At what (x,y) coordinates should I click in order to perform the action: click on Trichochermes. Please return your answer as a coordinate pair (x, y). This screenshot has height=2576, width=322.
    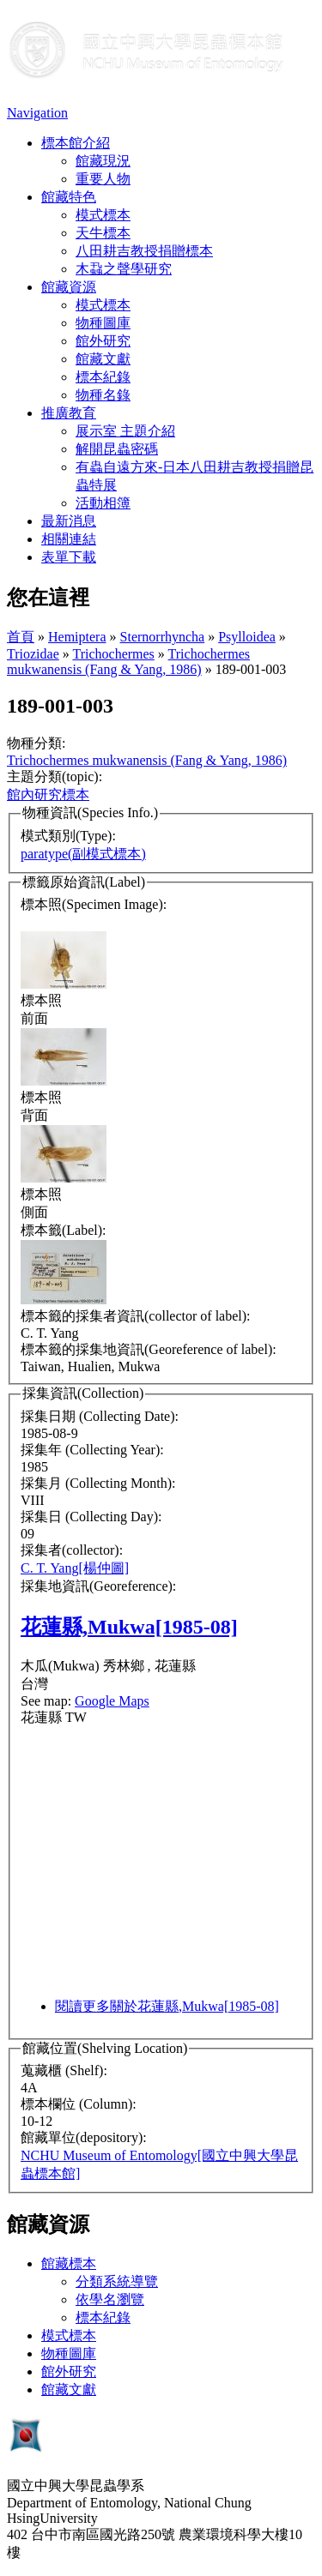
    Looking at the image, I should click on (113, 654).